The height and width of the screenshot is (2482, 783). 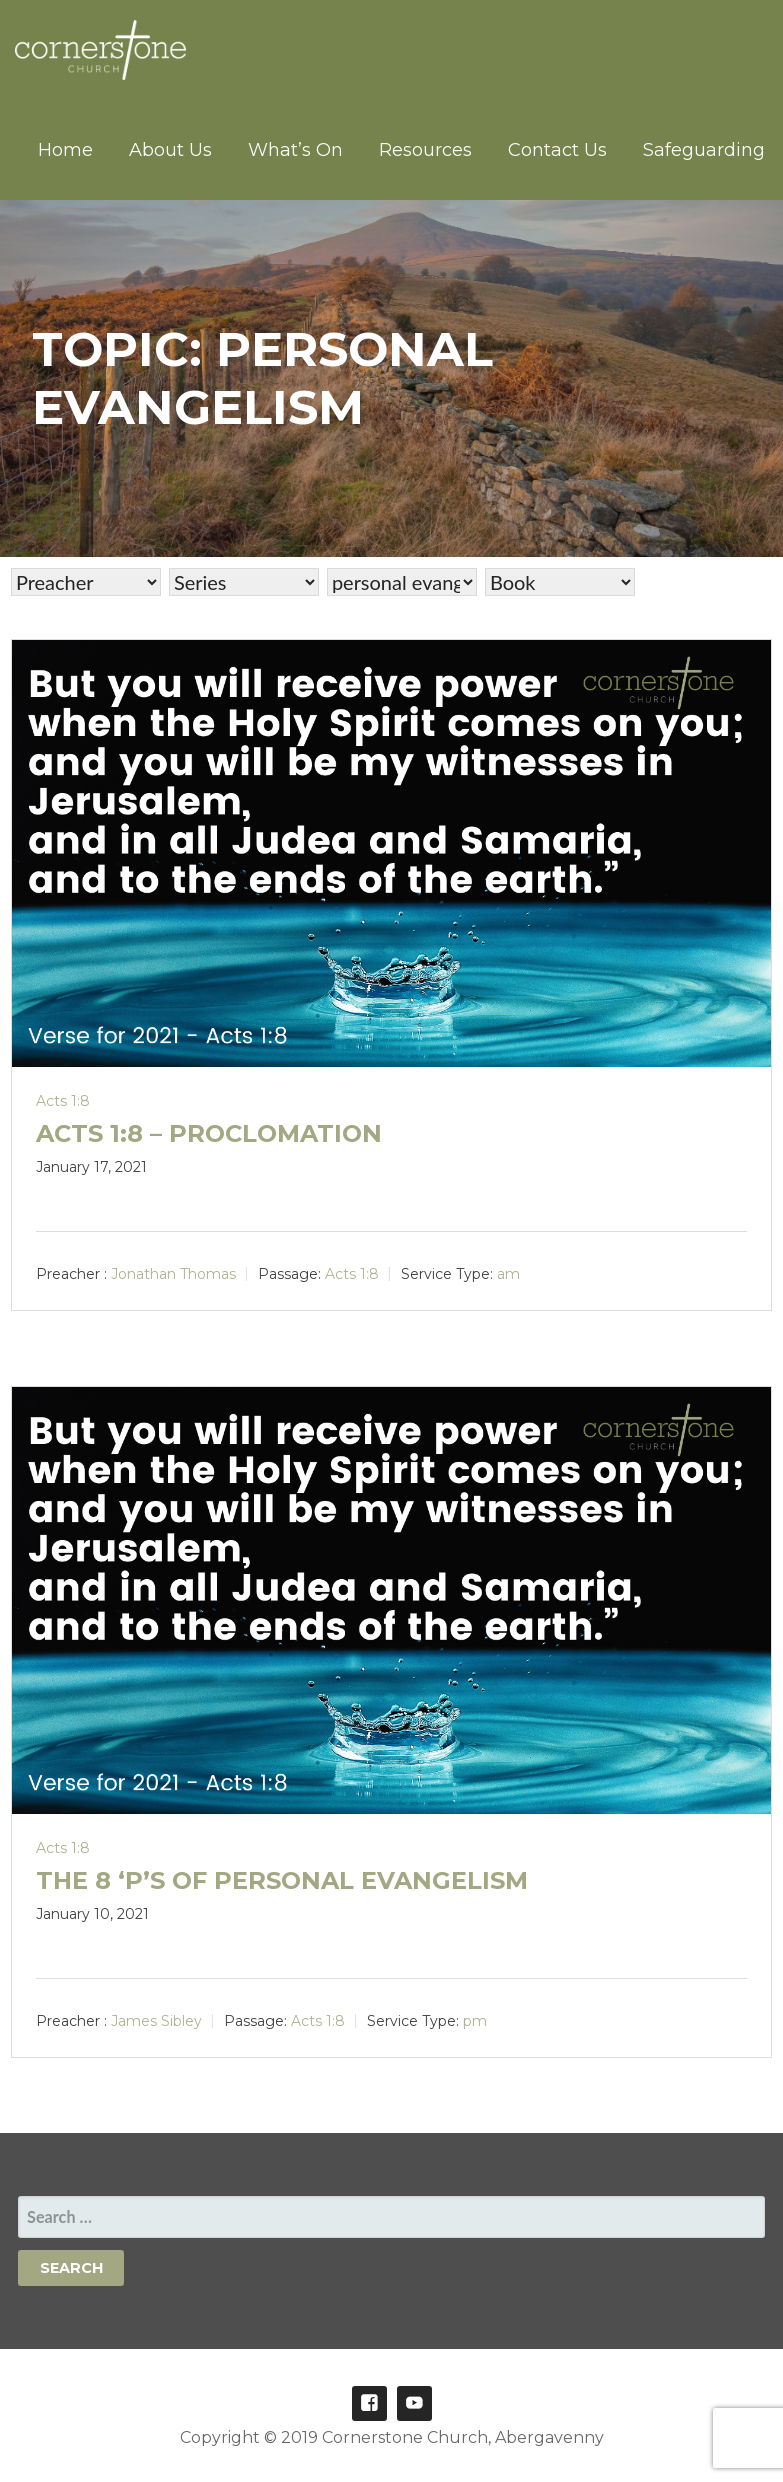 What do you see at coordinates (704, 150) in the screenshot?
I see `Safeguarding` at bounding box center [704, 150].